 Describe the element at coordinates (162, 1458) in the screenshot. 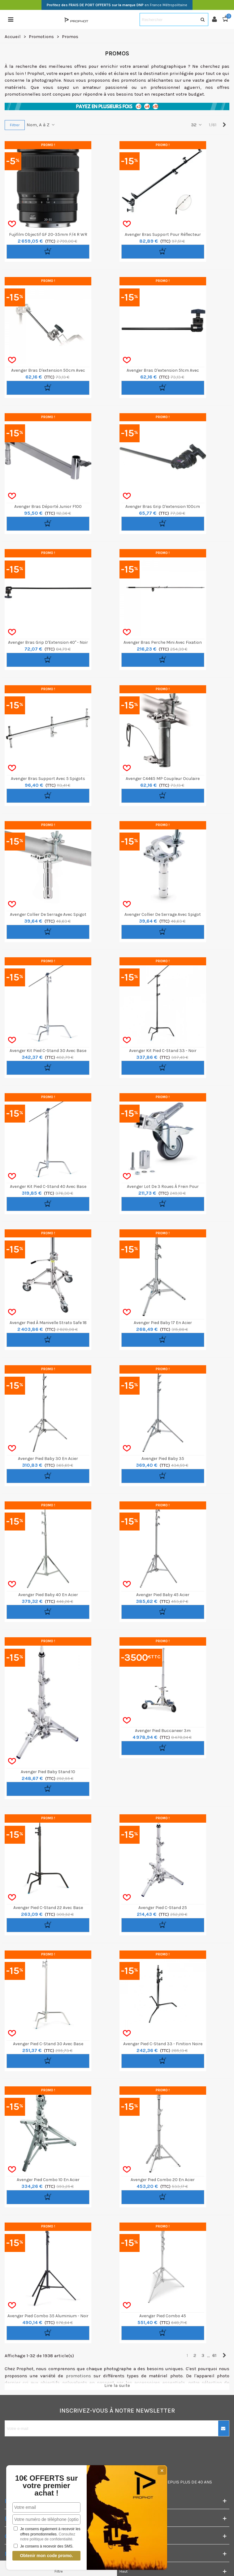

I see `Avenger Pied Baby 35` at that location.